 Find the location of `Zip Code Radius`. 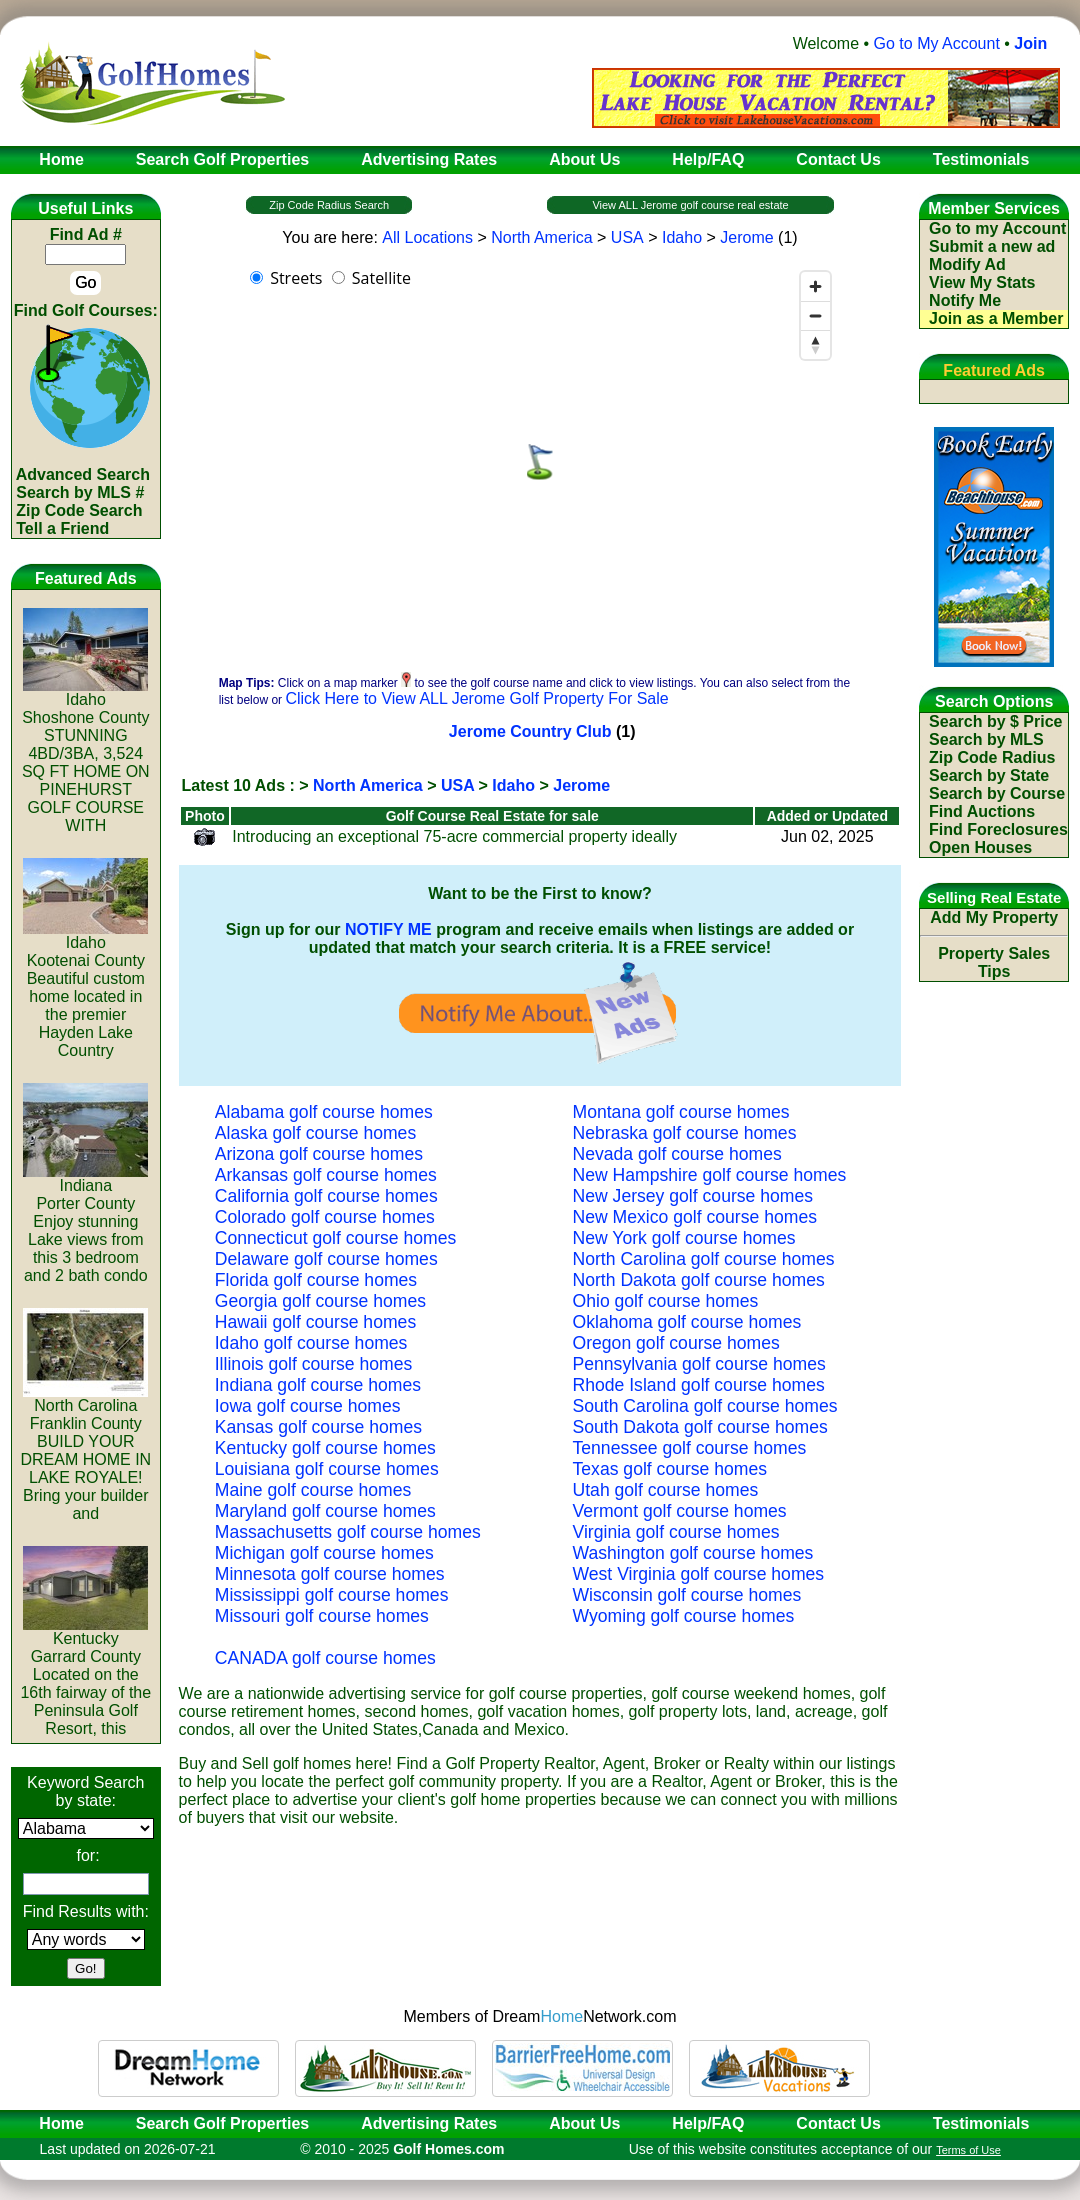

Zip Code Radius is located at coordinates (992, 757).